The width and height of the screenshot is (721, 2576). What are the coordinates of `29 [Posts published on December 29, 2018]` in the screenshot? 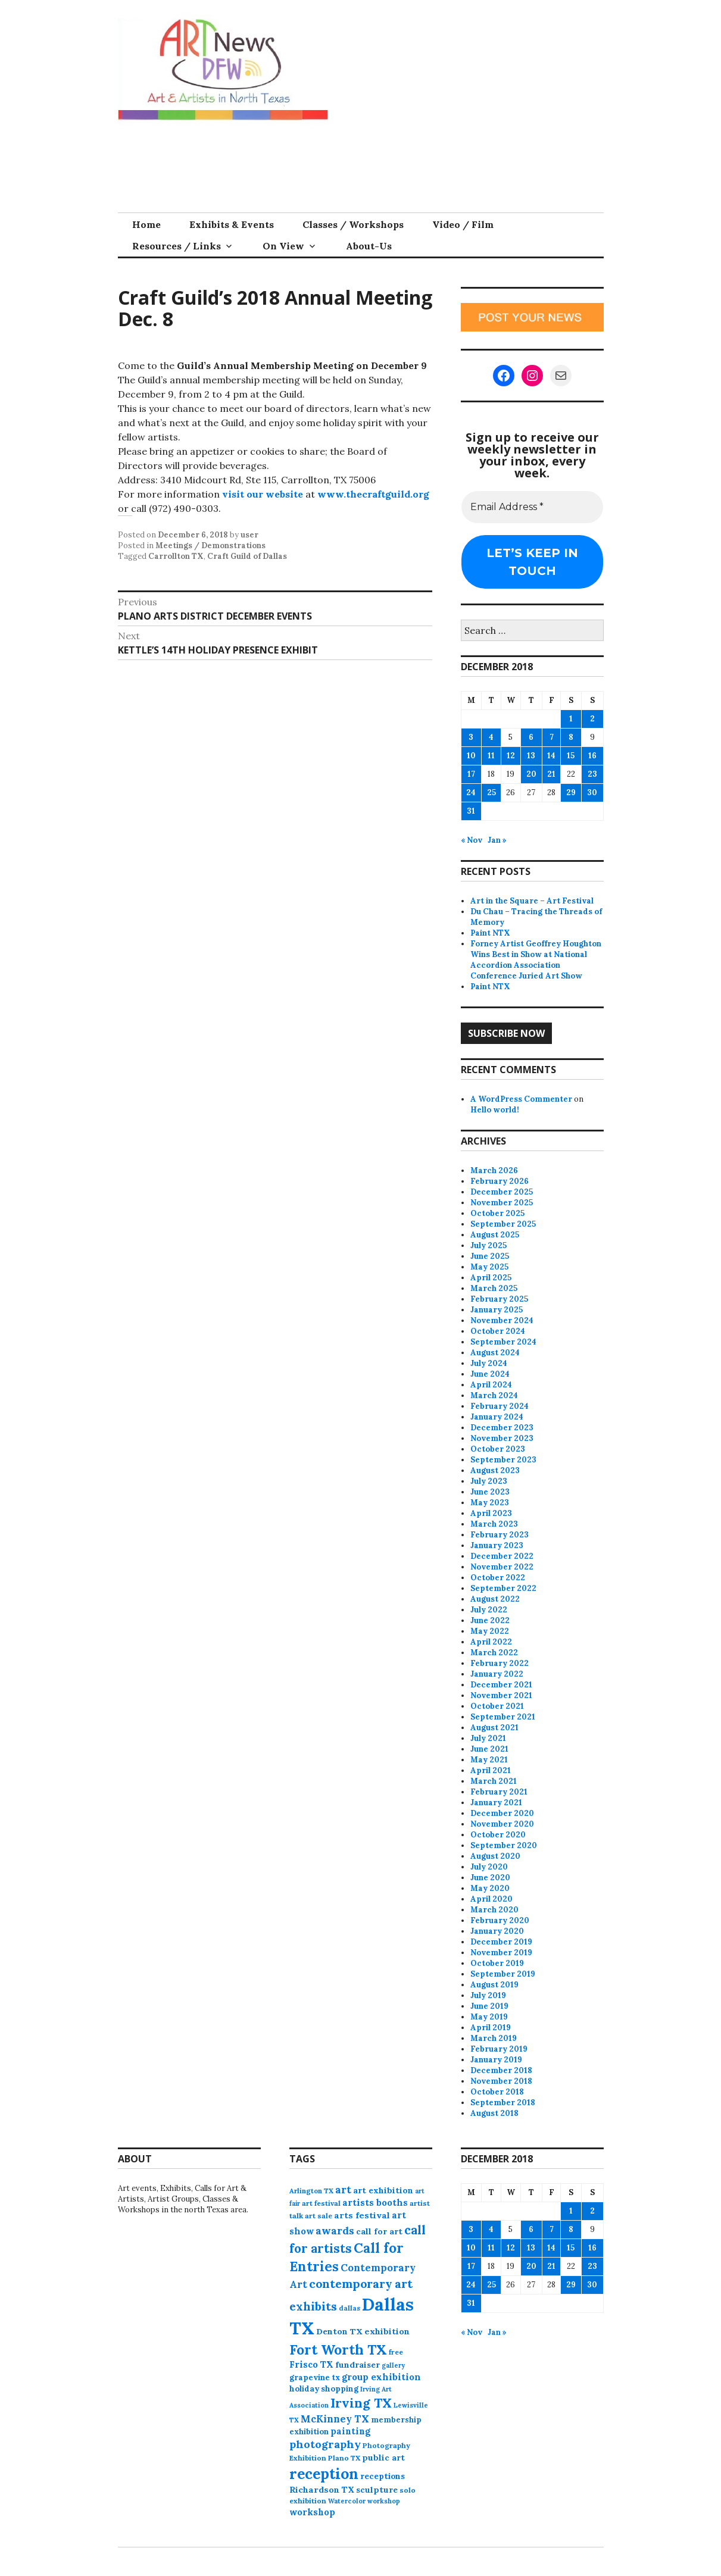 It's located at (571, 792).